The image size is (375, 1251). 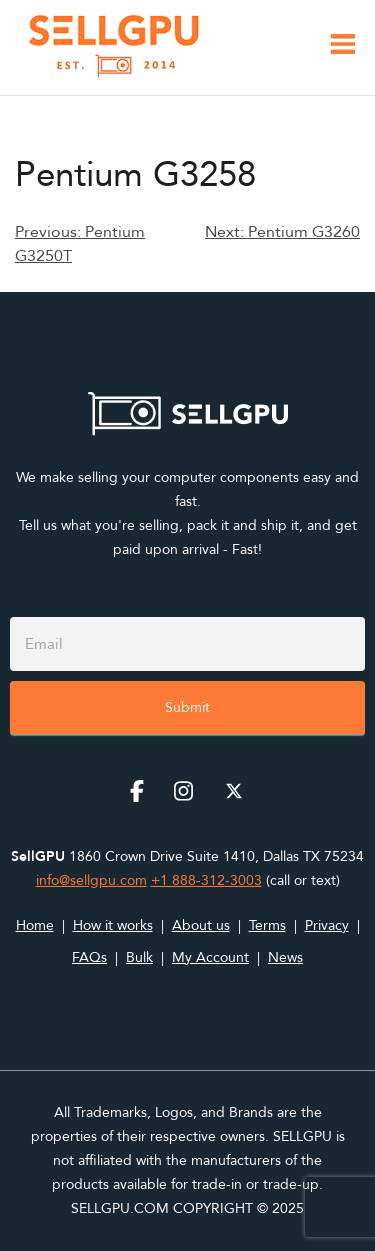 What do you see at coordinates (327, 925) in the screenshot?
I see `Privacy` at bounding box center [327, 925].